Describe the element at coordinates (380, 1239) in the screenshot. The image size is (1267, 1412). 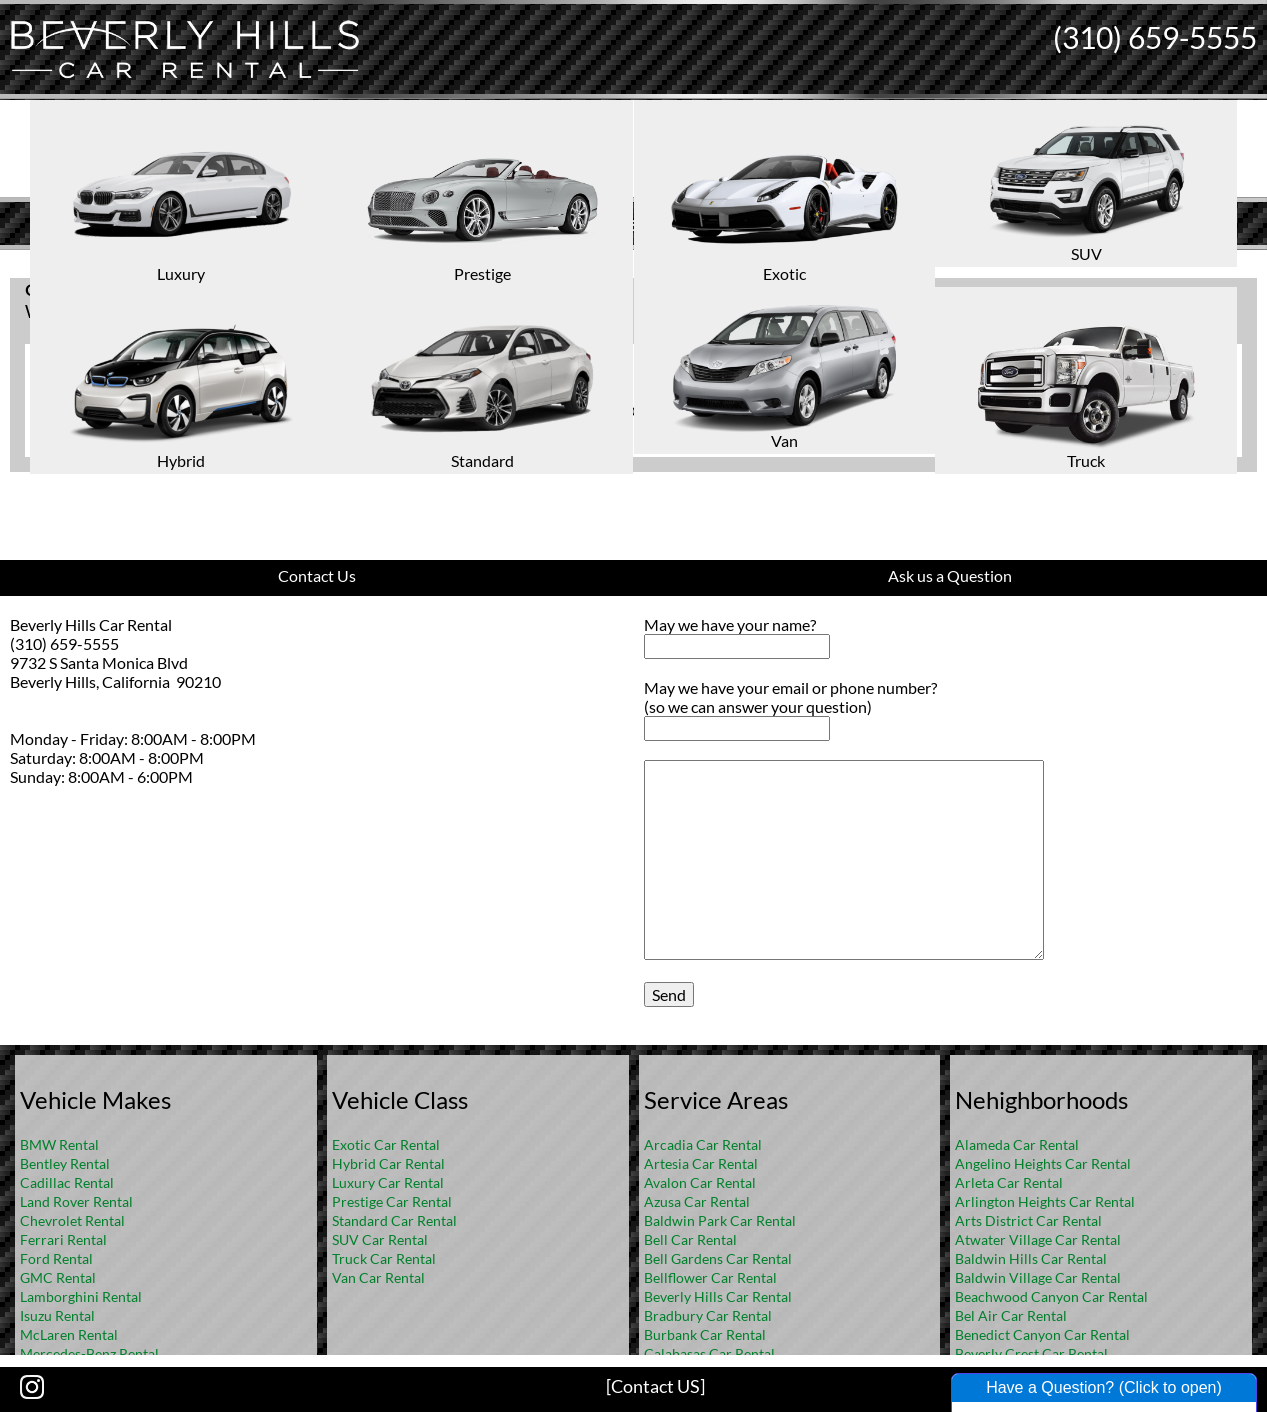
I see `SUV Car Rental` at that location.